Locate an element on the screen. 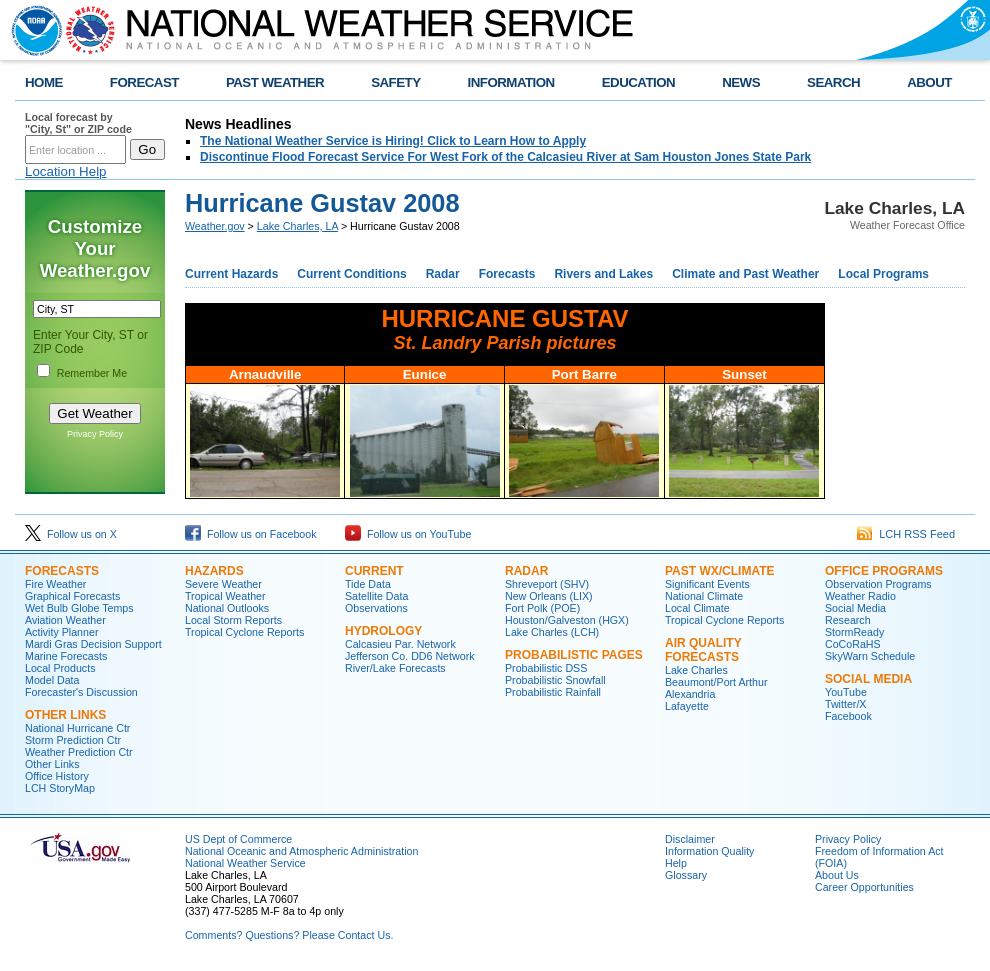 The height and width of the screenshot is (971, 990). National Oceanic and Atmospheric Administration is located at coordinates (301, 851).